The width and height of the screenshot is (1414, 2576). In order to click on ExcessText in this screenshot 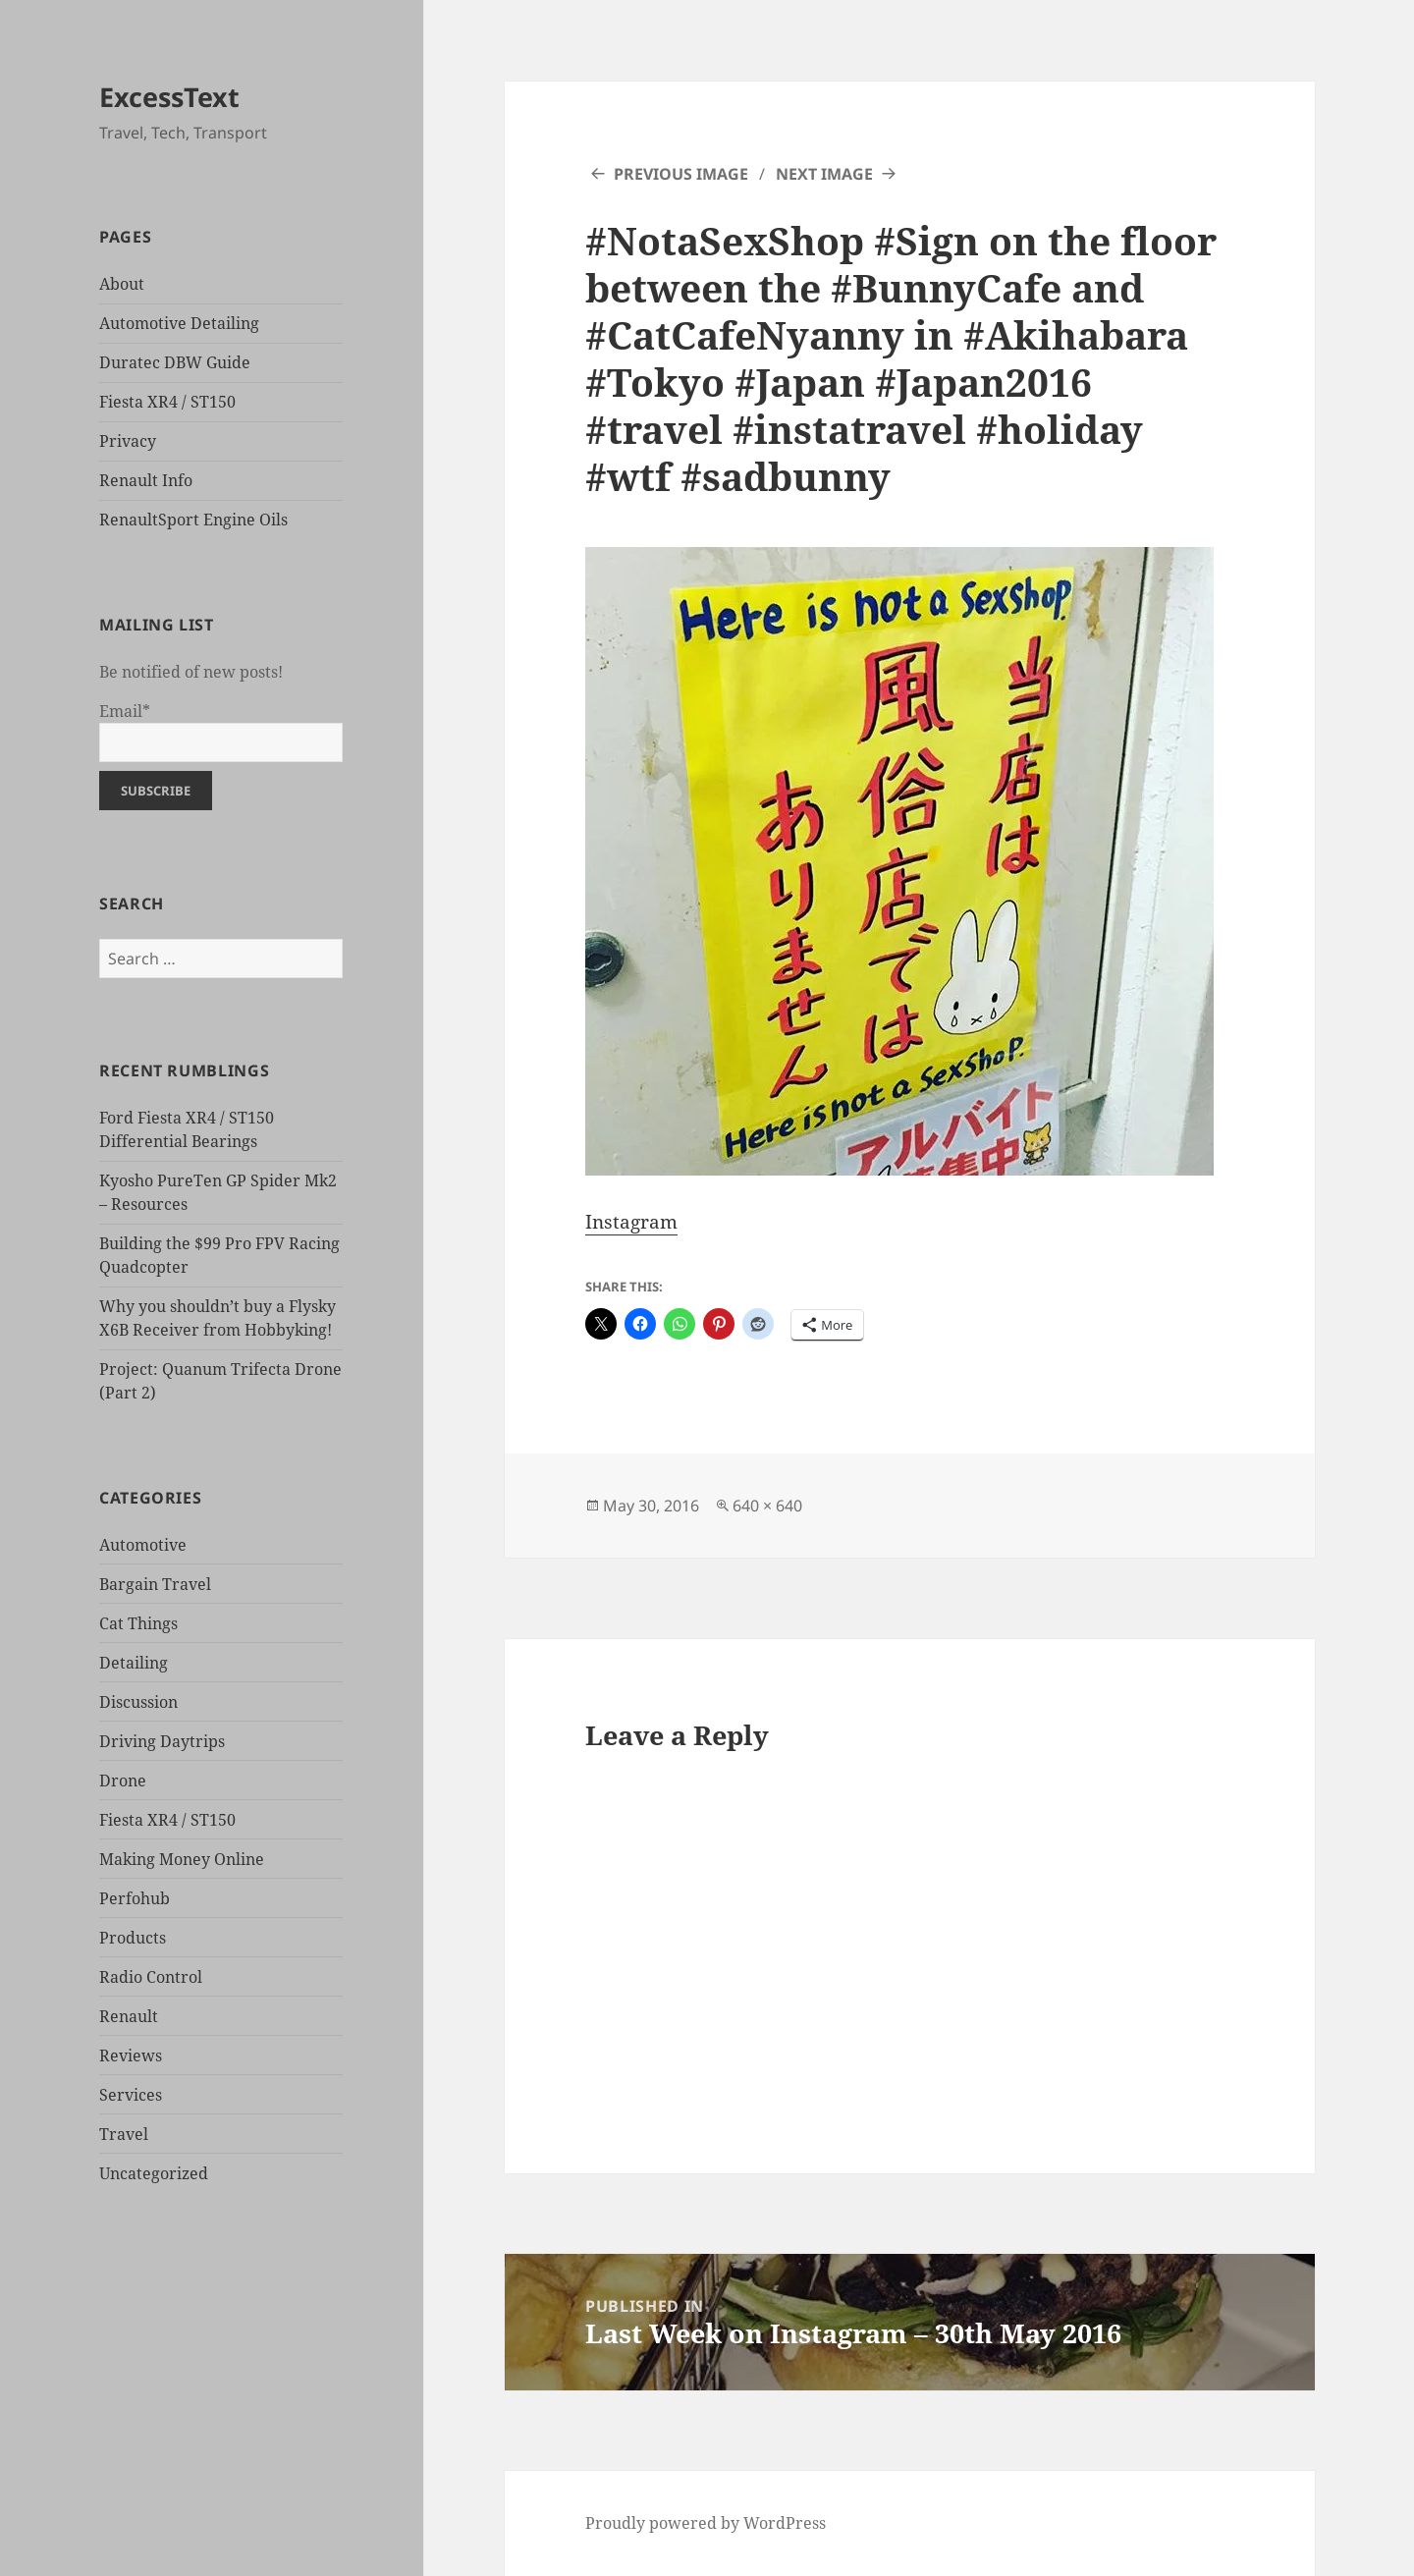, I will do `click(169, 97)`.